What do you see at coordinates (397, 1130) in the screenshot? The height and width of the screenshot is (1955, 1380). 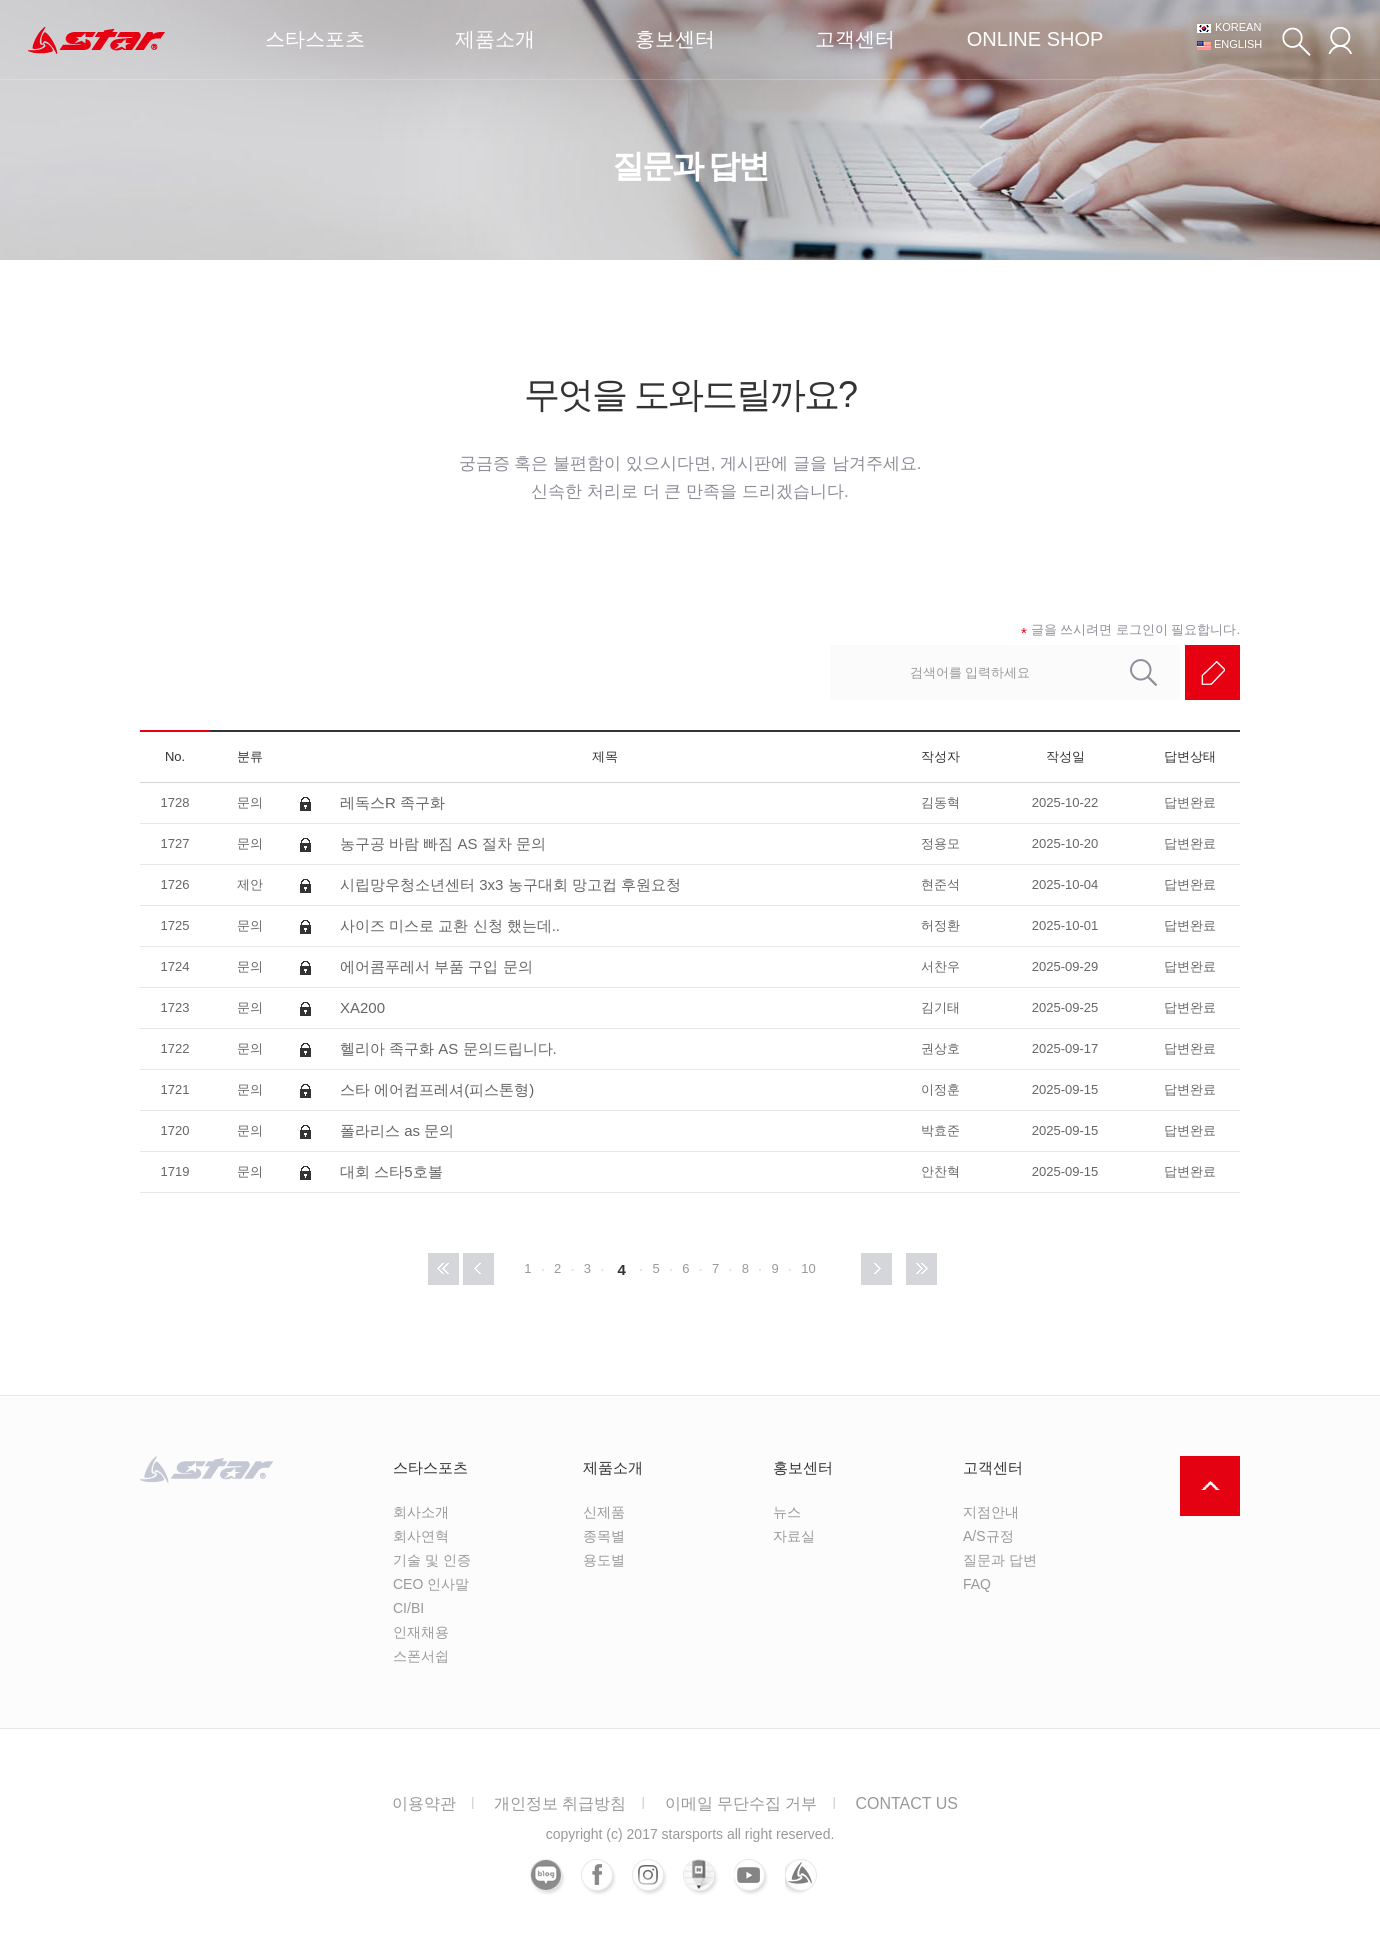 I see `폴라리스 as 문의` at bounding box center [397, 1130].